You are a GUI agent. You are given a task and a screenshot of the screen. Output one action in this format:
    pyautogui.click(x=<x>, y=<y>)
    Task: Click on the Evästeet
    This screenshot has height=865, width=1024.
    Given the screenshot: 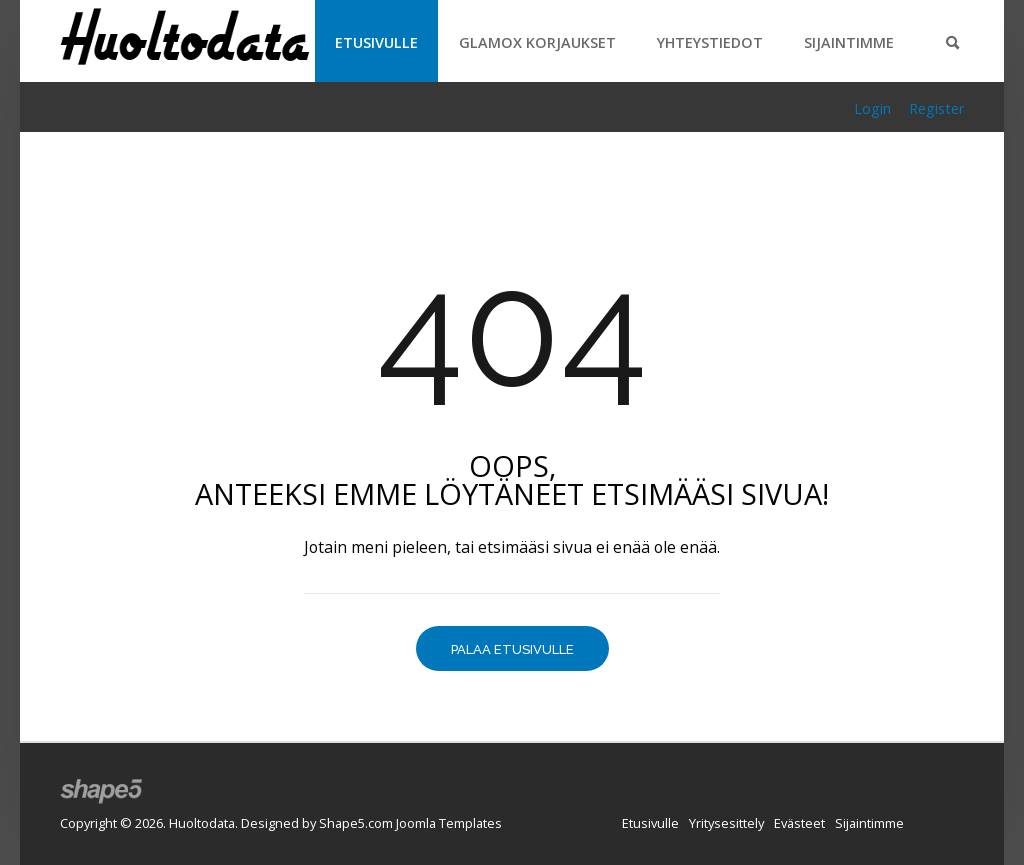 What is the action you would take?
    pyautogui.click(x=799, y=823)
    